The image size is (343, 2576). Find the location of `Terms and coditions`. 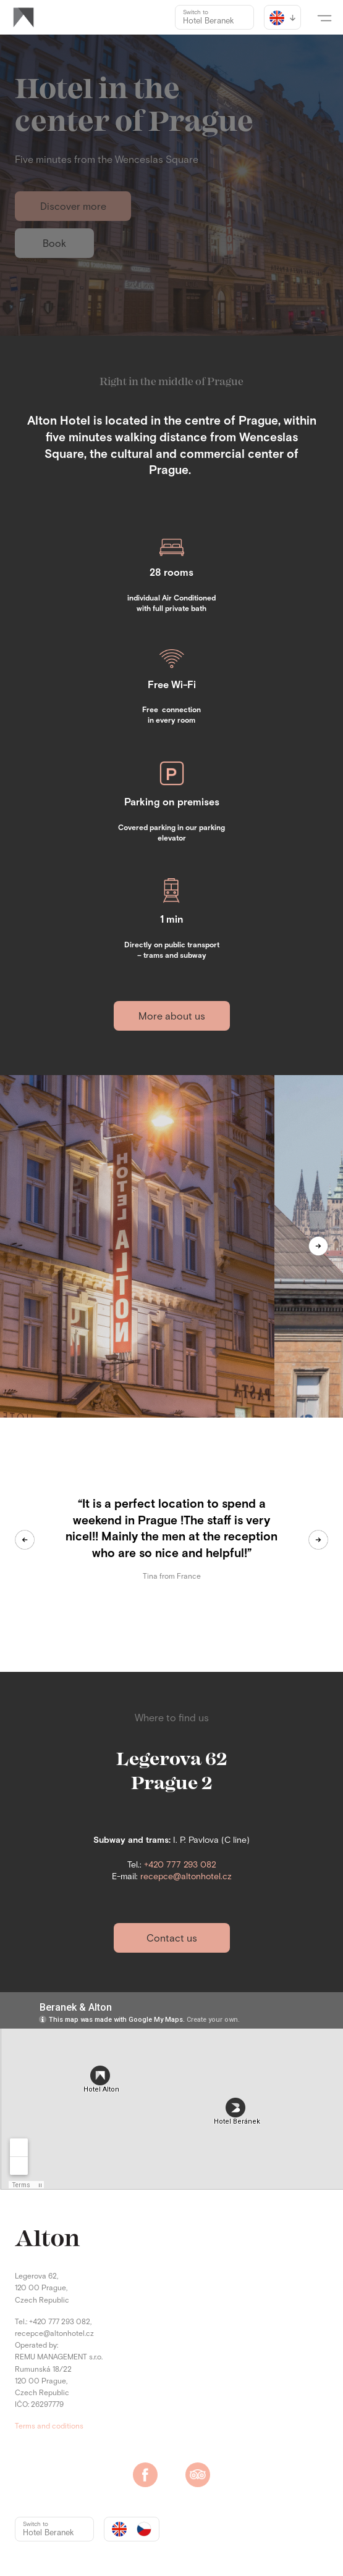

Terms and coditions is located at coordinates (49, 2426).